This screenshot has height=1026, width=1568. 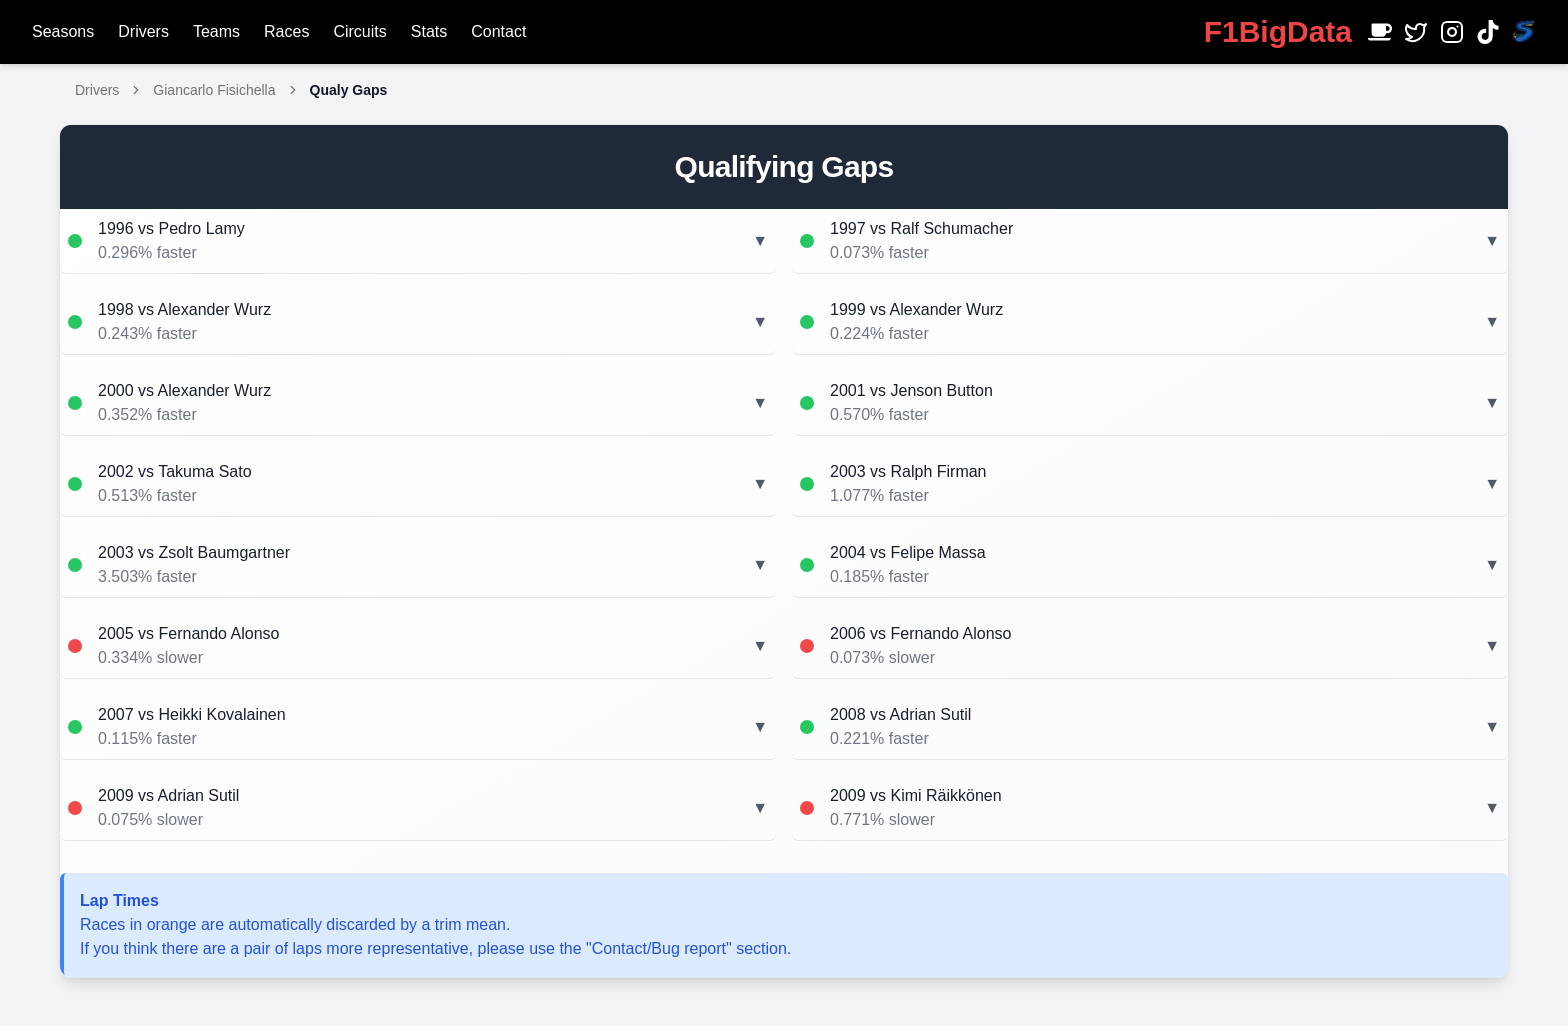 I want to click on Circuits, so click(x=359, y=31).